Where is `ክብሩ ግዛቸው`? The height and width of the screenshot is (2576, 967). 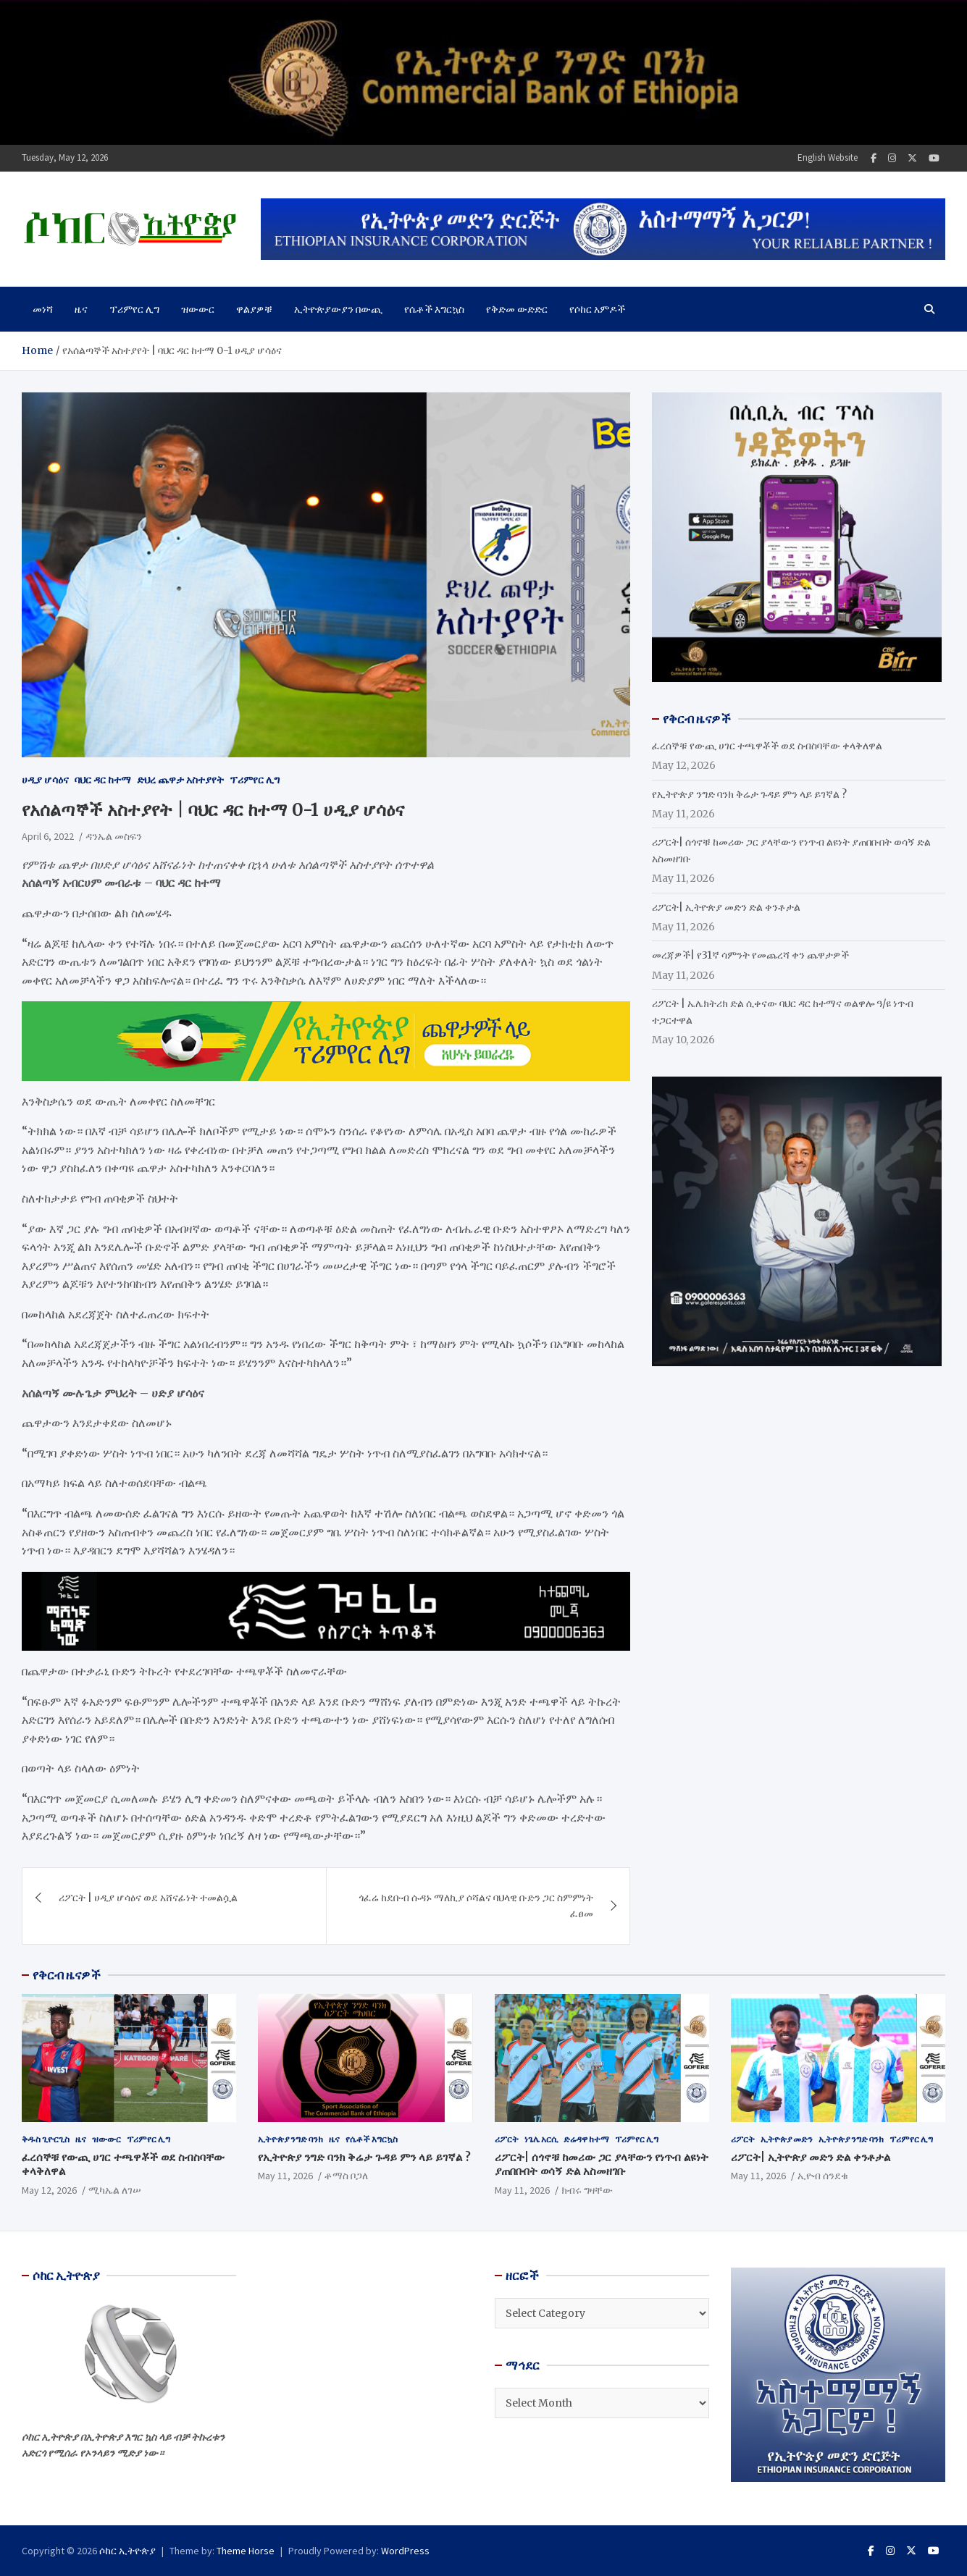 ክብሩ ግዛቸው is located at coordinates (587, 2190).